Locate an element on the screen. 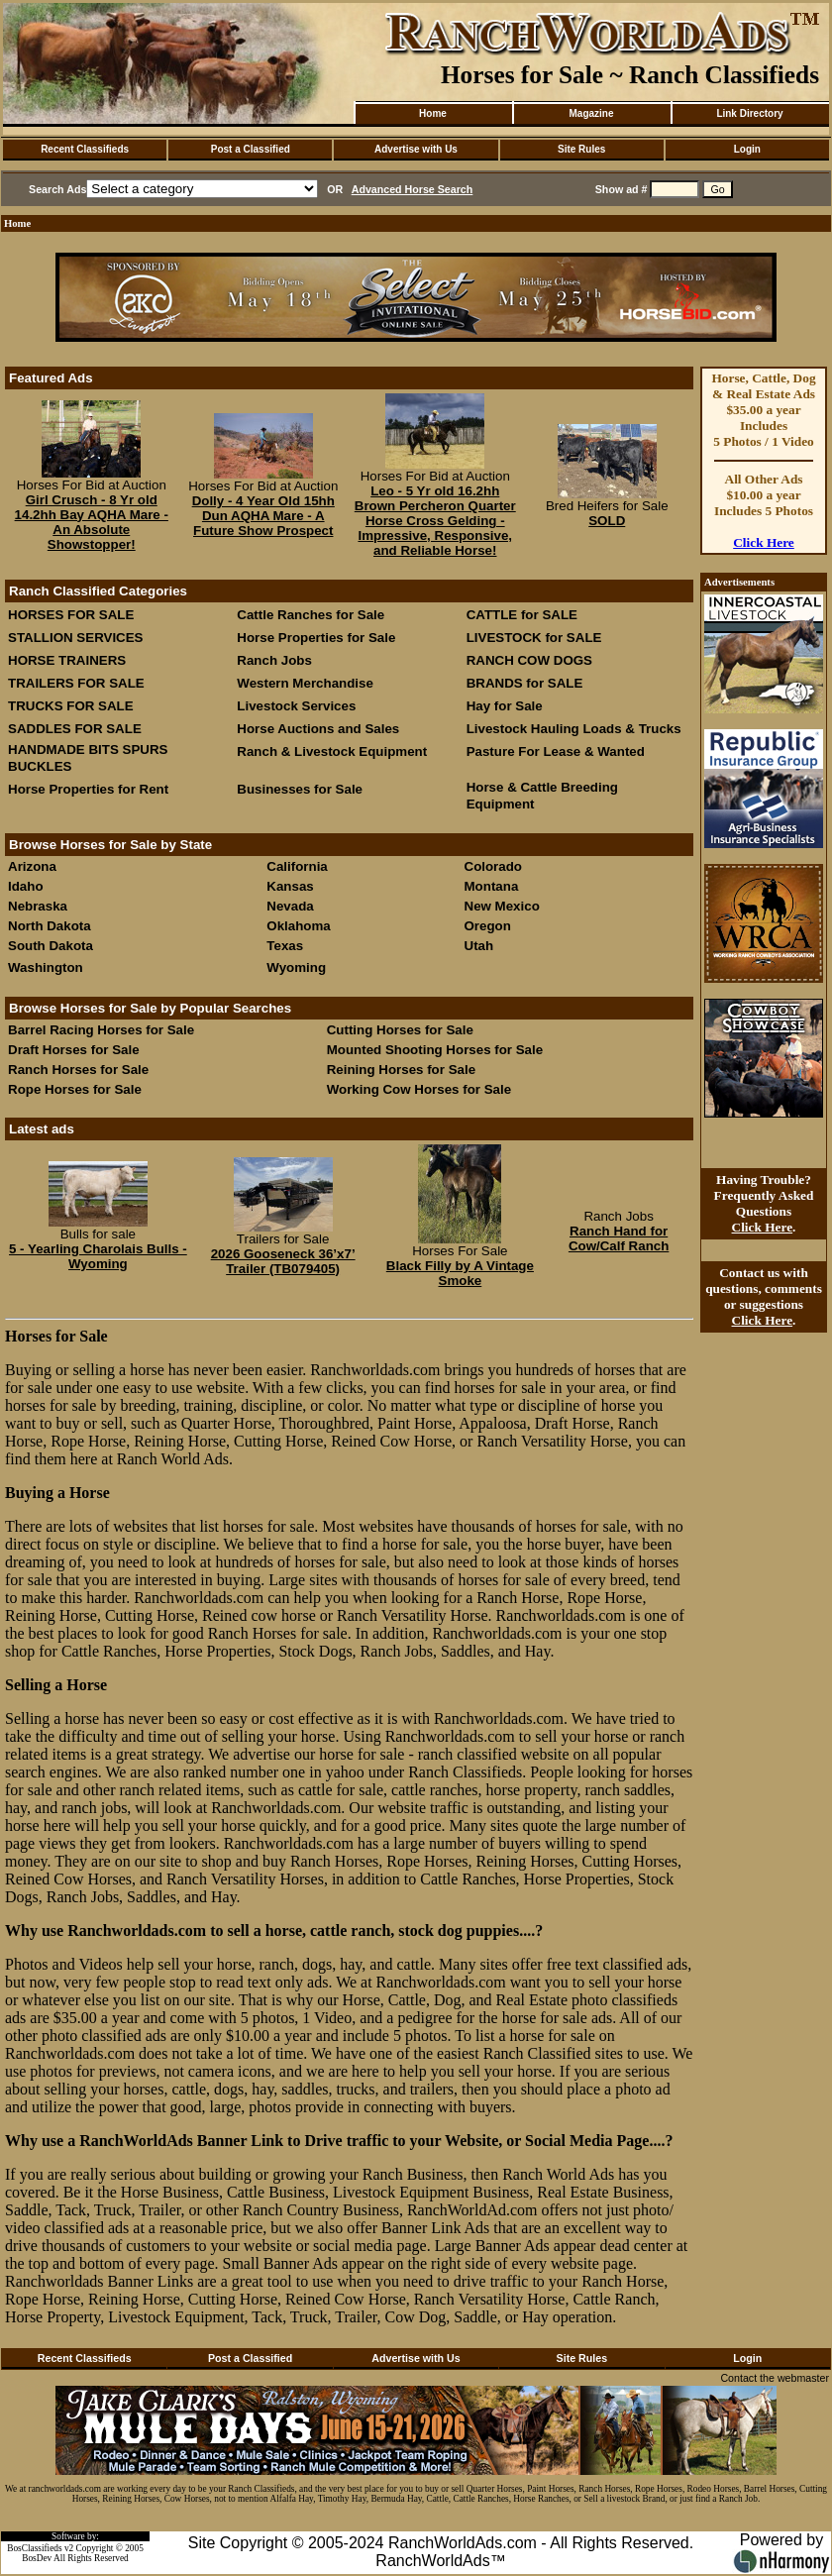 Image resolution: width=832 pixels, height=2576 pixels. Ranch Hand for Cow/Calf Ranch is located at coordinates (619, 1238).